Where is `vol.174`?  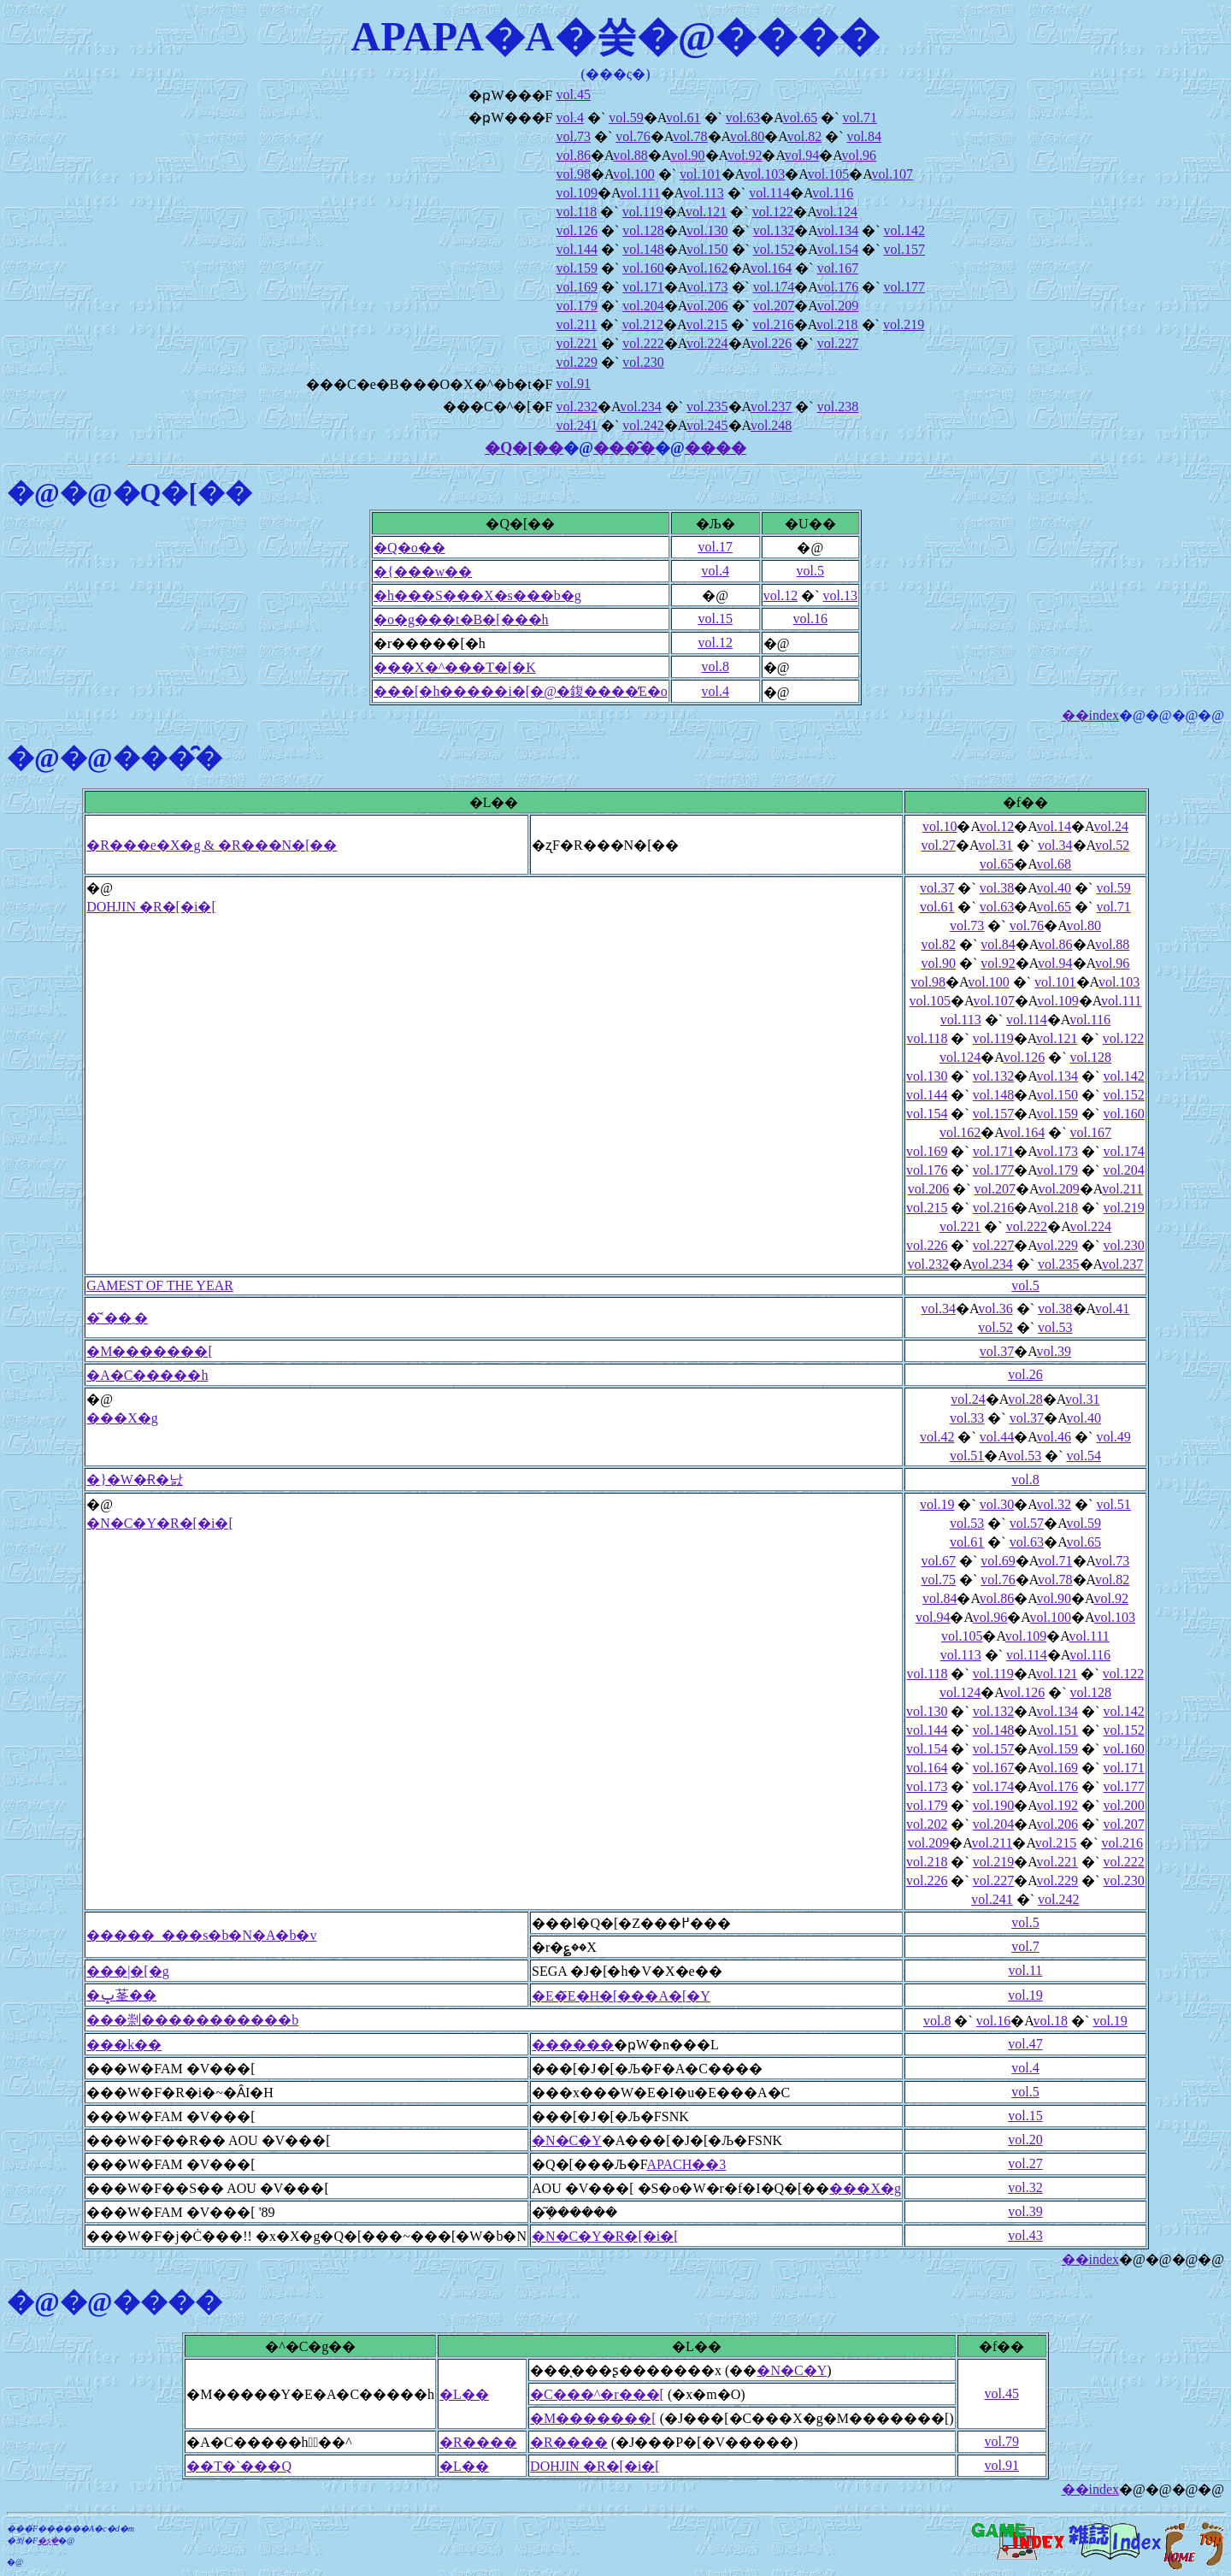 vol.174 is located at coordinates (773, 287).